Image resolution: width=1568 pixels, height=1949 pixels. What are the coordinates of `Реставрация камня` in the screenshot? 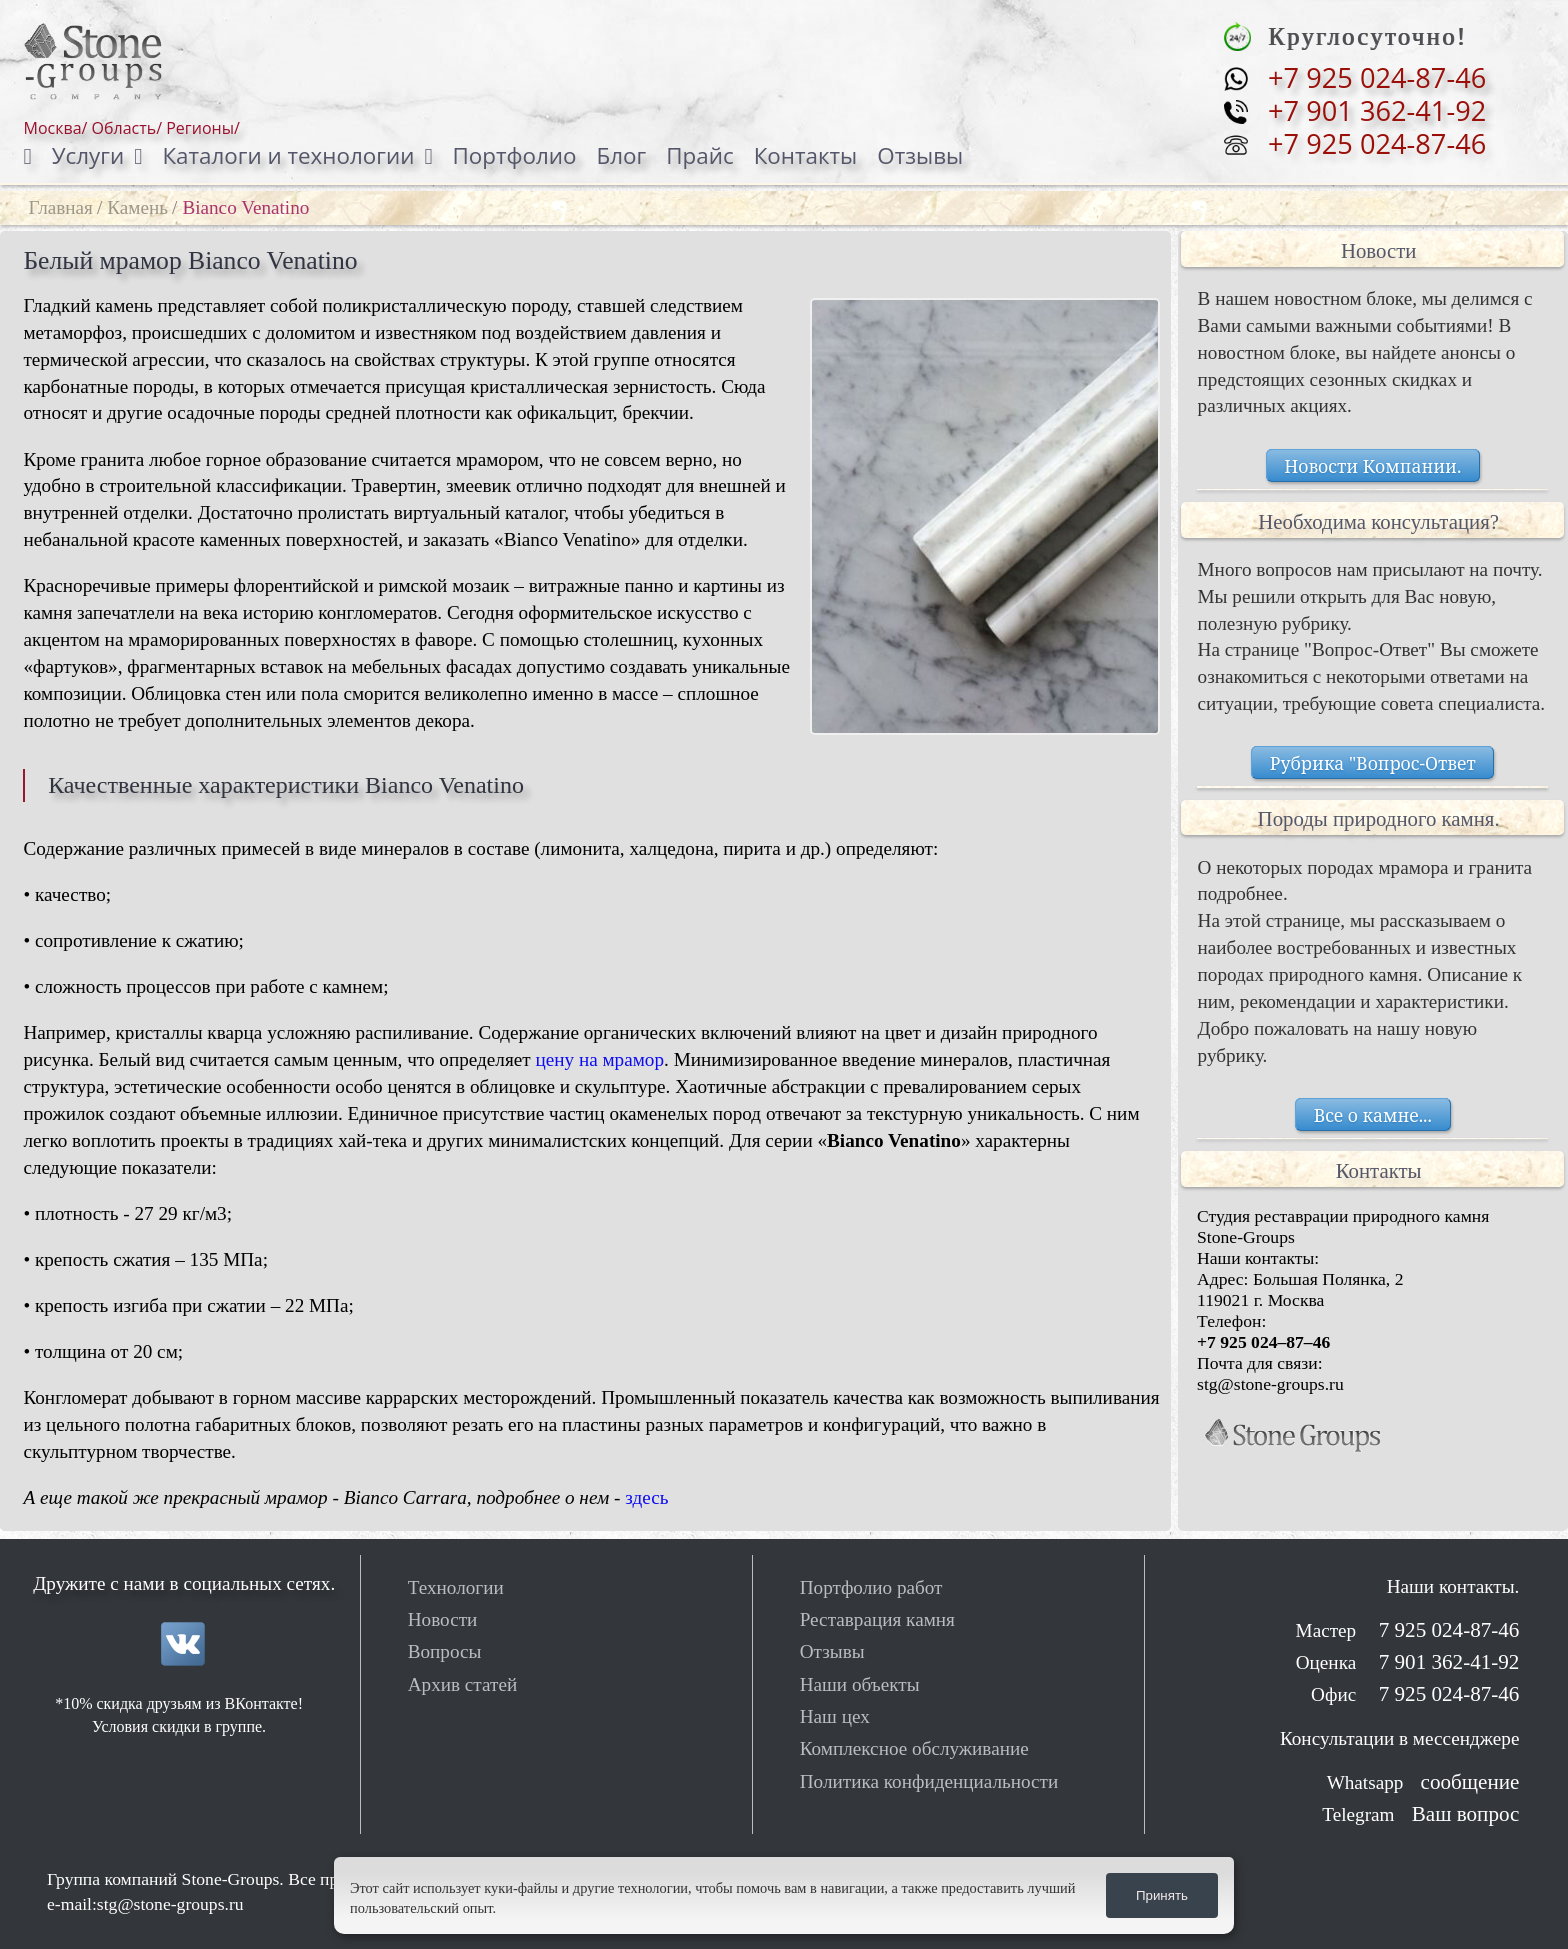 It's located at (877, 1619).